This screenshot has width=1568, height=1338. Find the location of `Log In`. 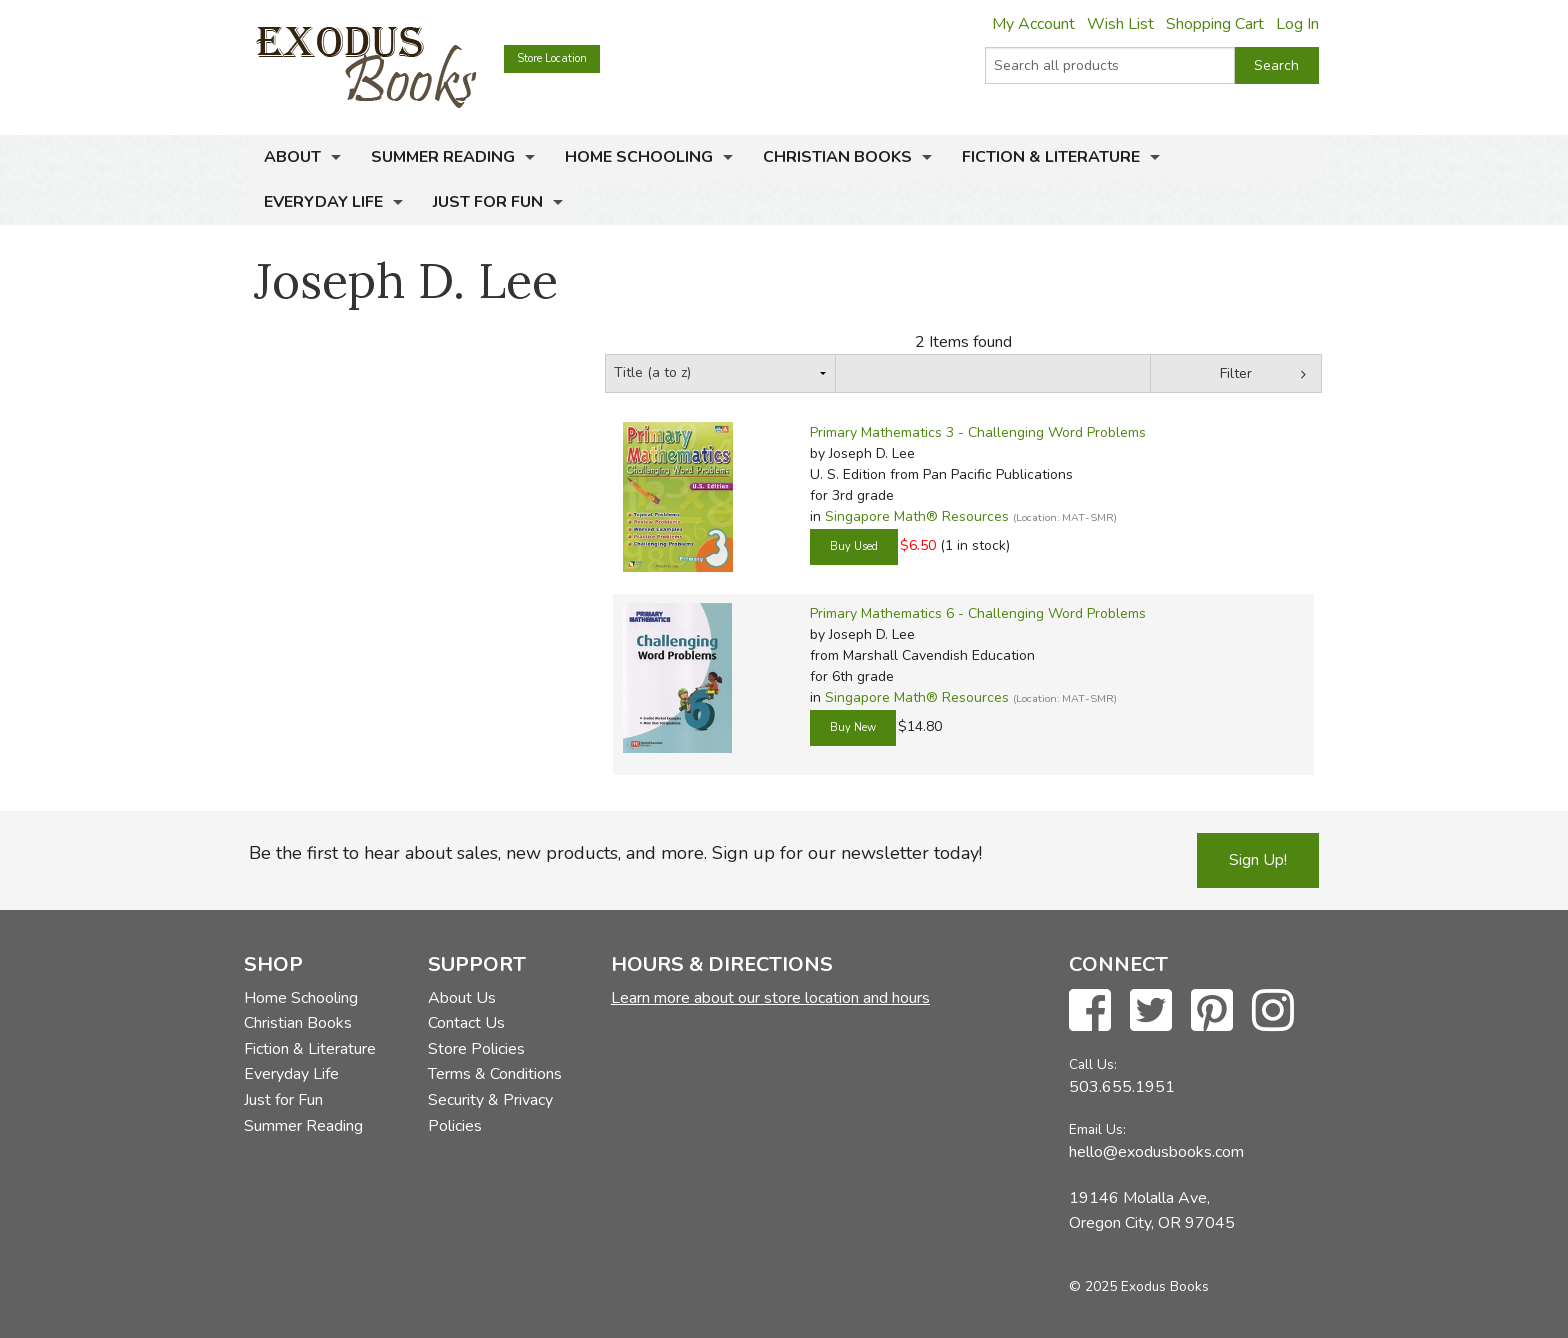

Log In is located at coordinates (1297, 24).